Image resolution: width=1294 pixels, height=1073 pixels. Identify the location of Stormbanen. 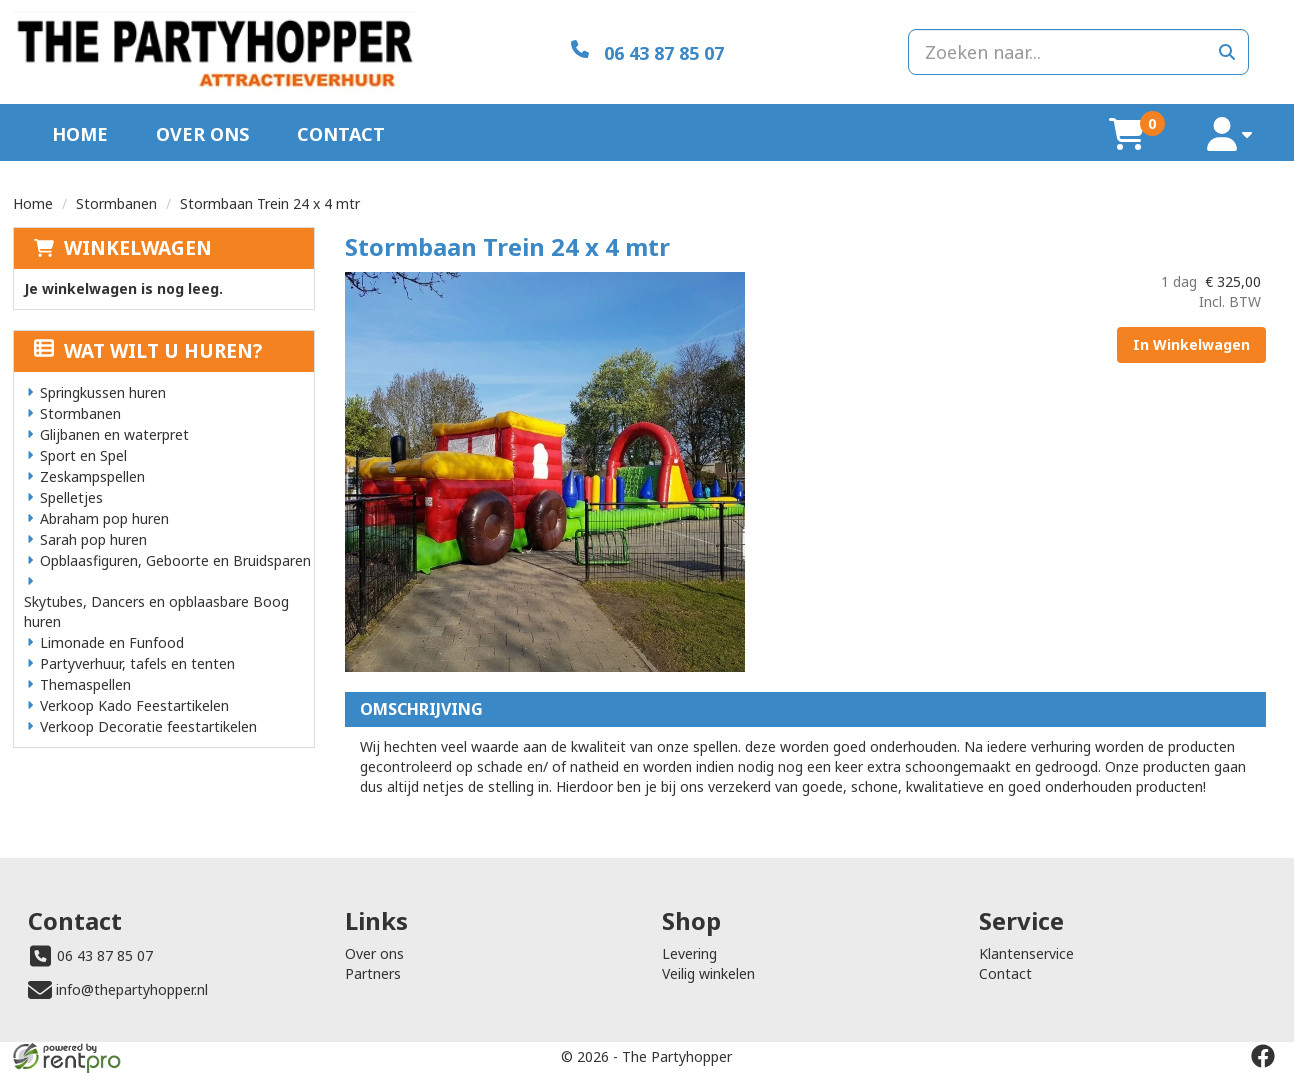
(116, 203).